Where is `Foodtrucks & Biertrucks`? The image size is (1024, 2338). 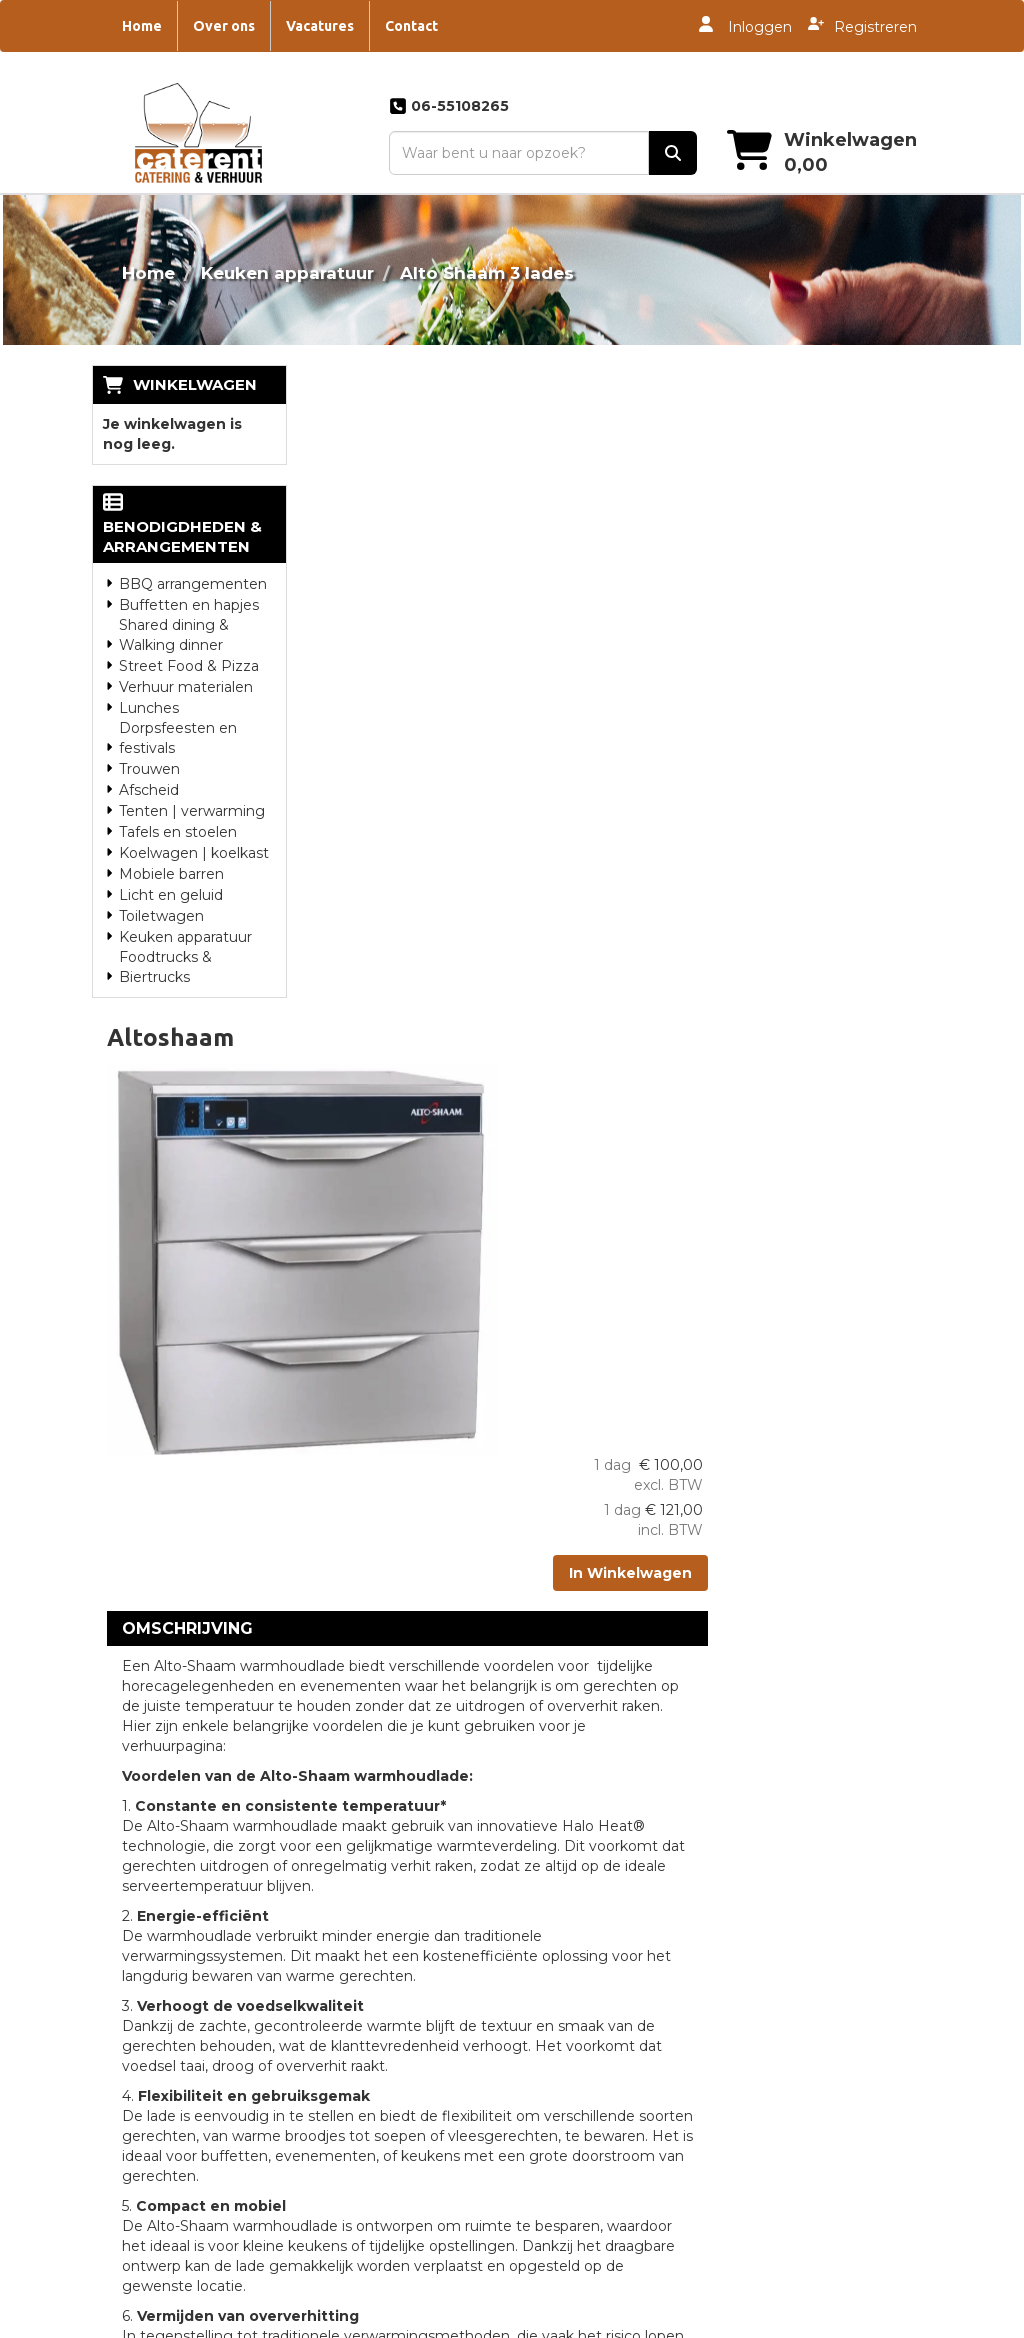
Foodtrucks & Biertrucks is located at coordinates (165, 947).